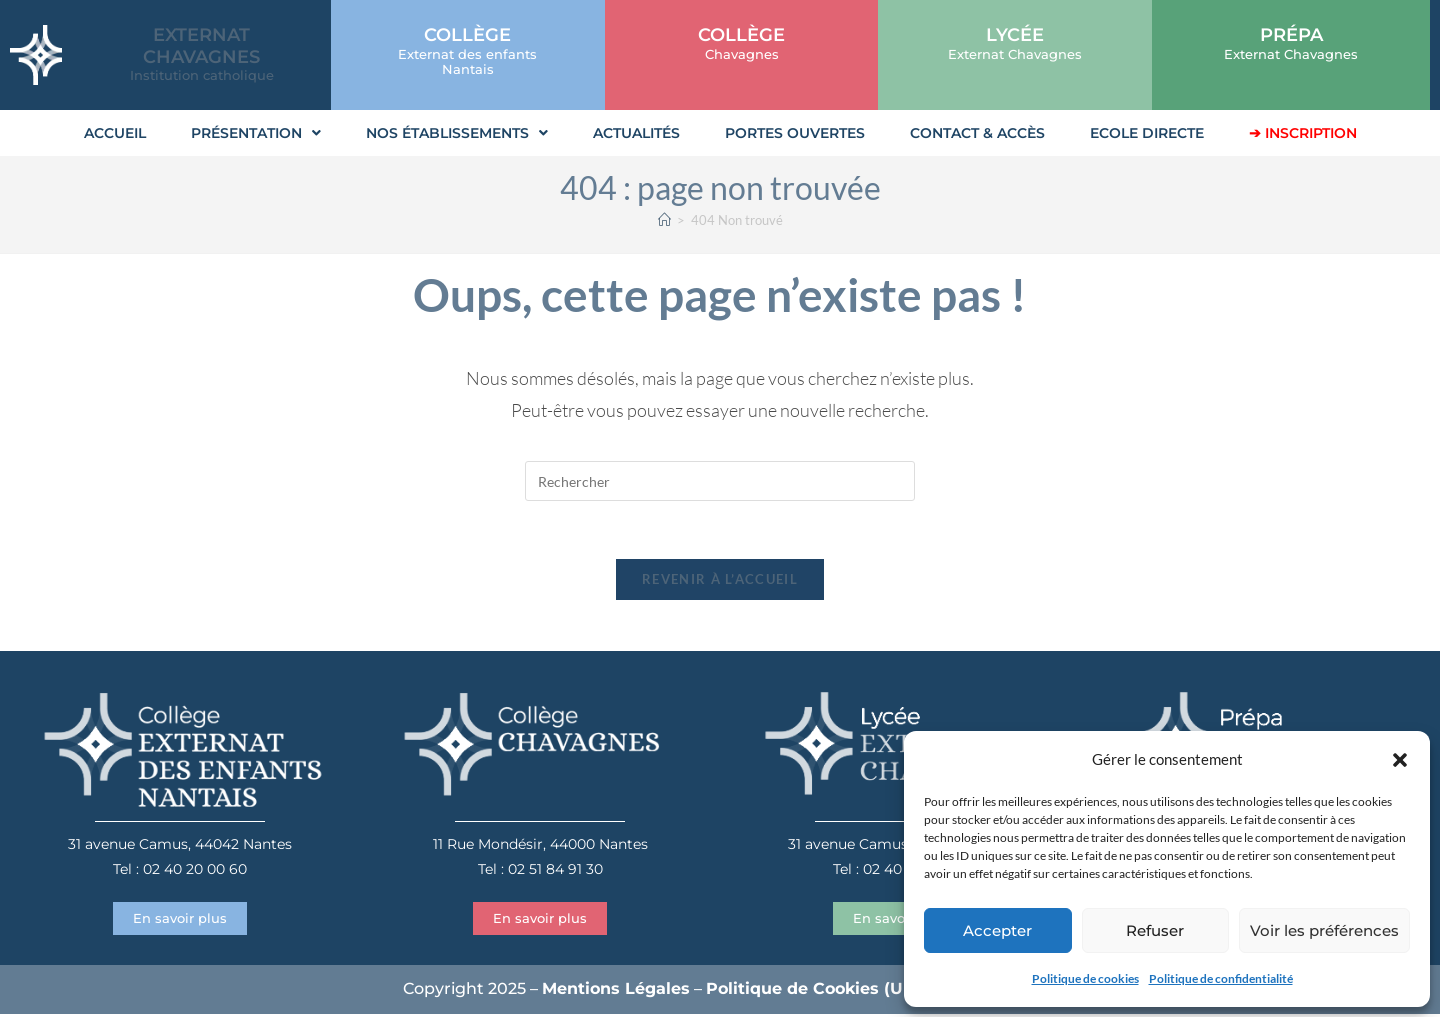  What do you see at coordinates (720, 582) in the screenshot?
I see `Revenir à l’accueil` at bounding box center [720, 582].